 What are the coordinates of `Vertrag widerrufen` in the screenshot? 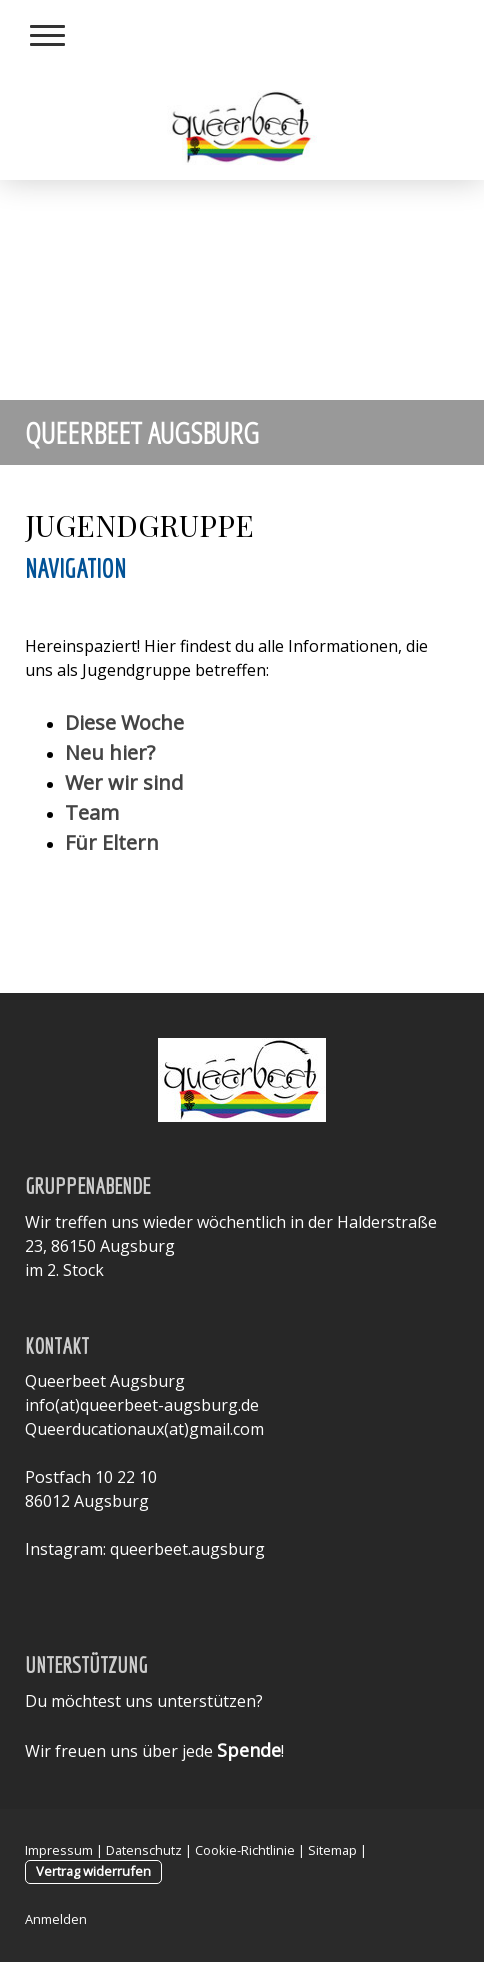 It's located at (93, 1871).